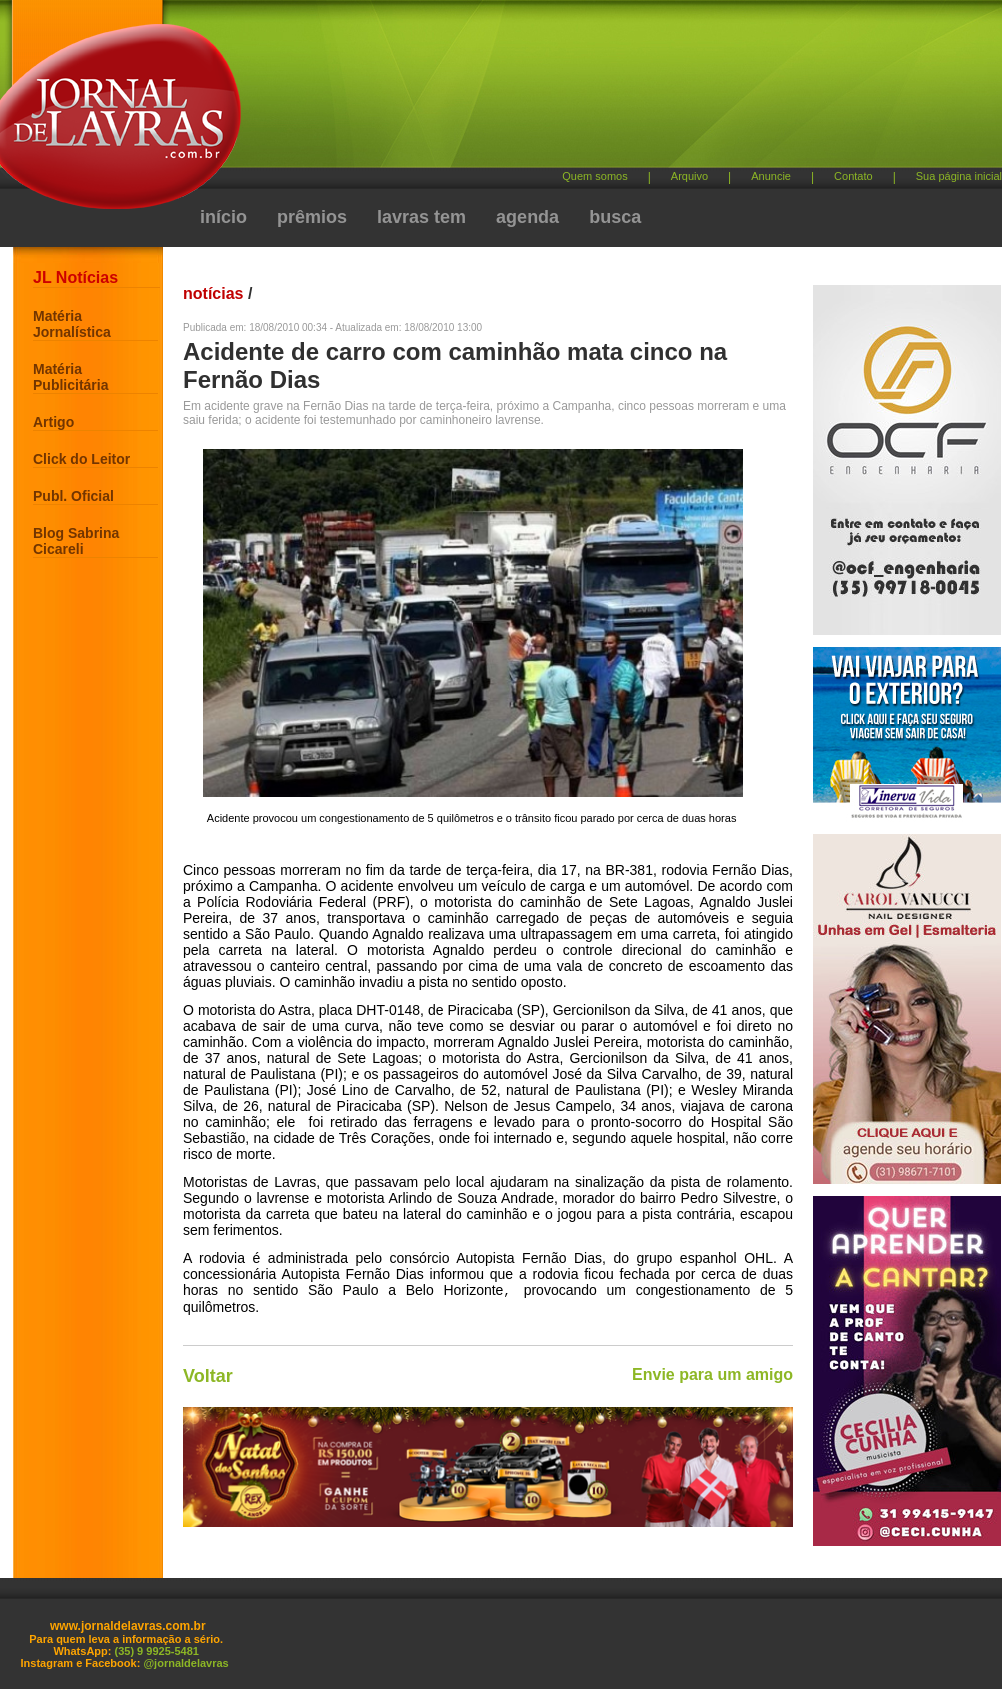 This screenshot has height=1689, width=1002. I want to click on Sua página inicial, so click(959, 176).